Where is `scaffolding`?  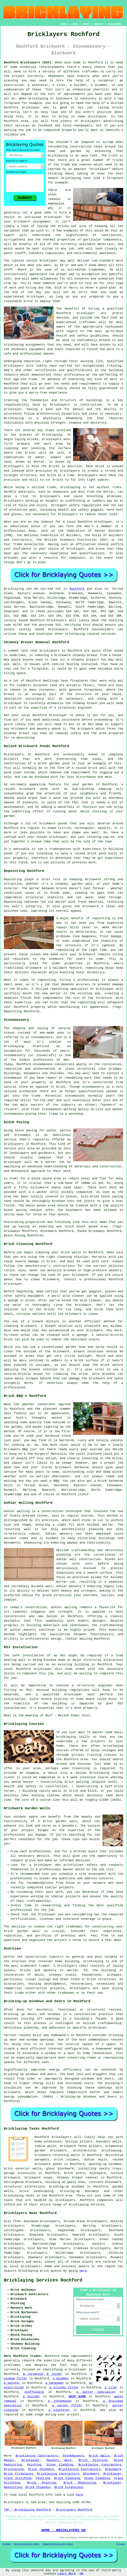 scaffolding is located at coordinates (34, 2392).